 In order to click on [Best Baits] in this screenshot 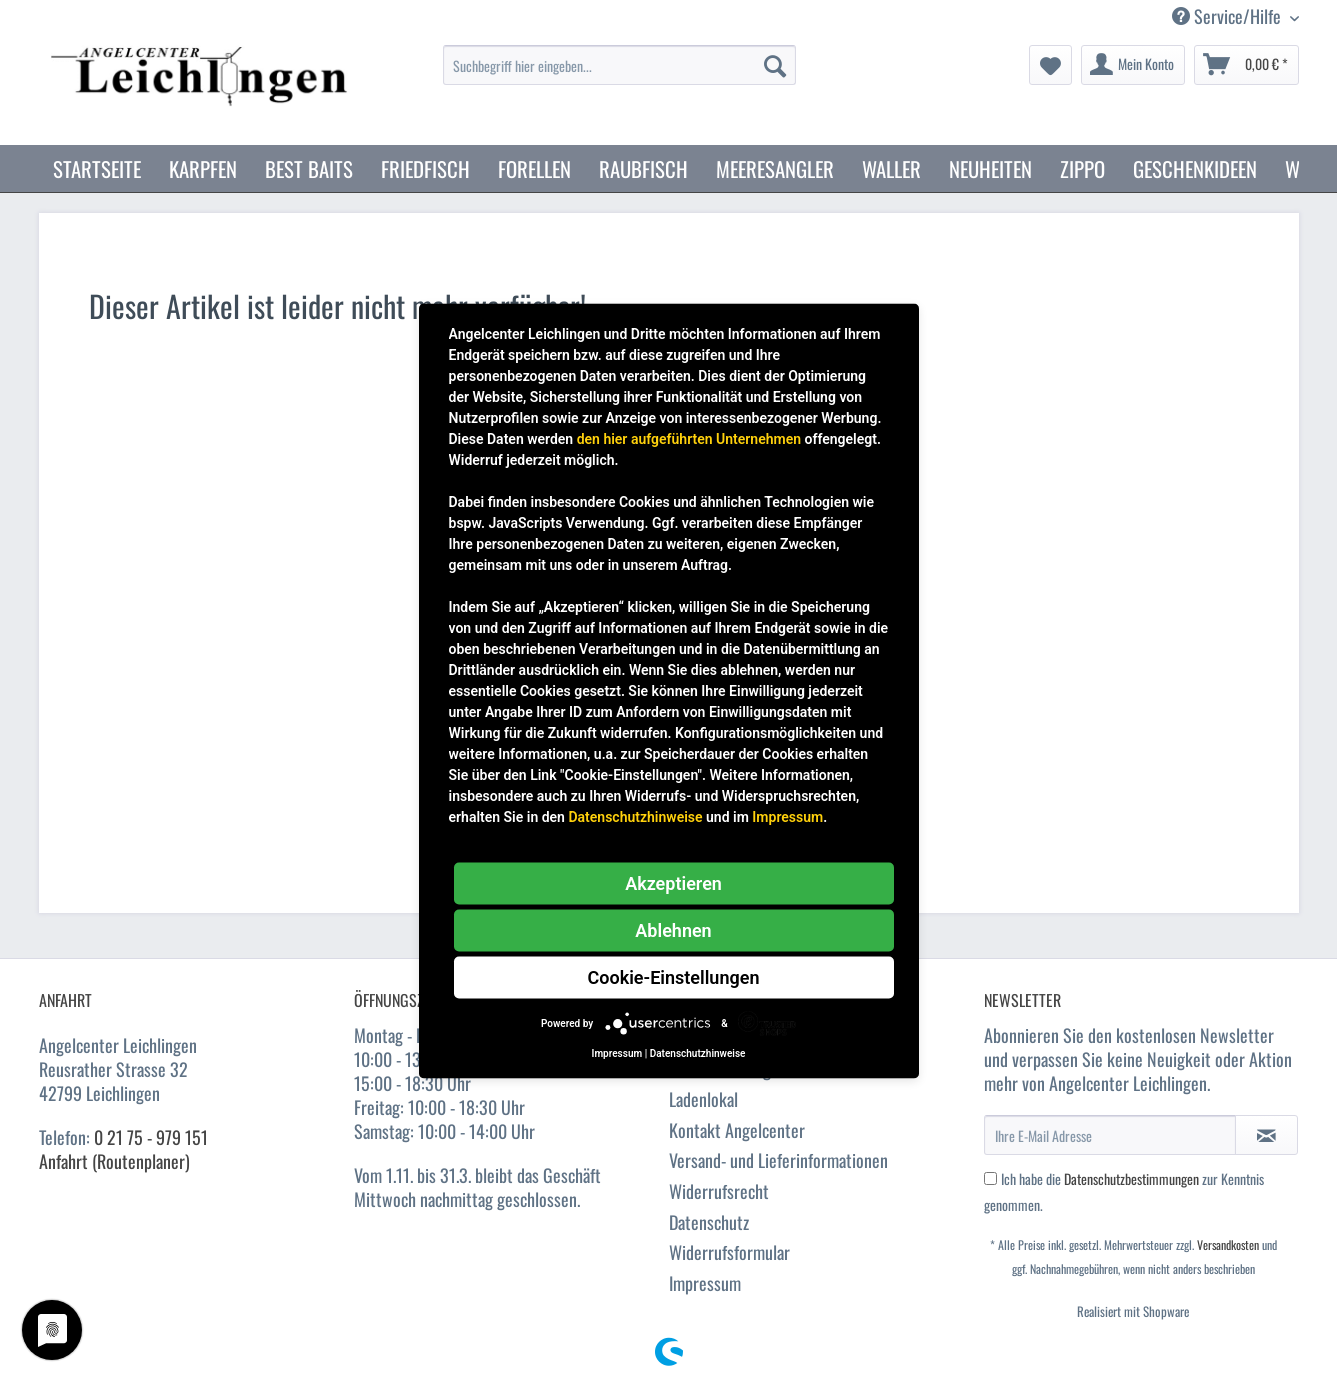, I will do `click(309, 168)`.